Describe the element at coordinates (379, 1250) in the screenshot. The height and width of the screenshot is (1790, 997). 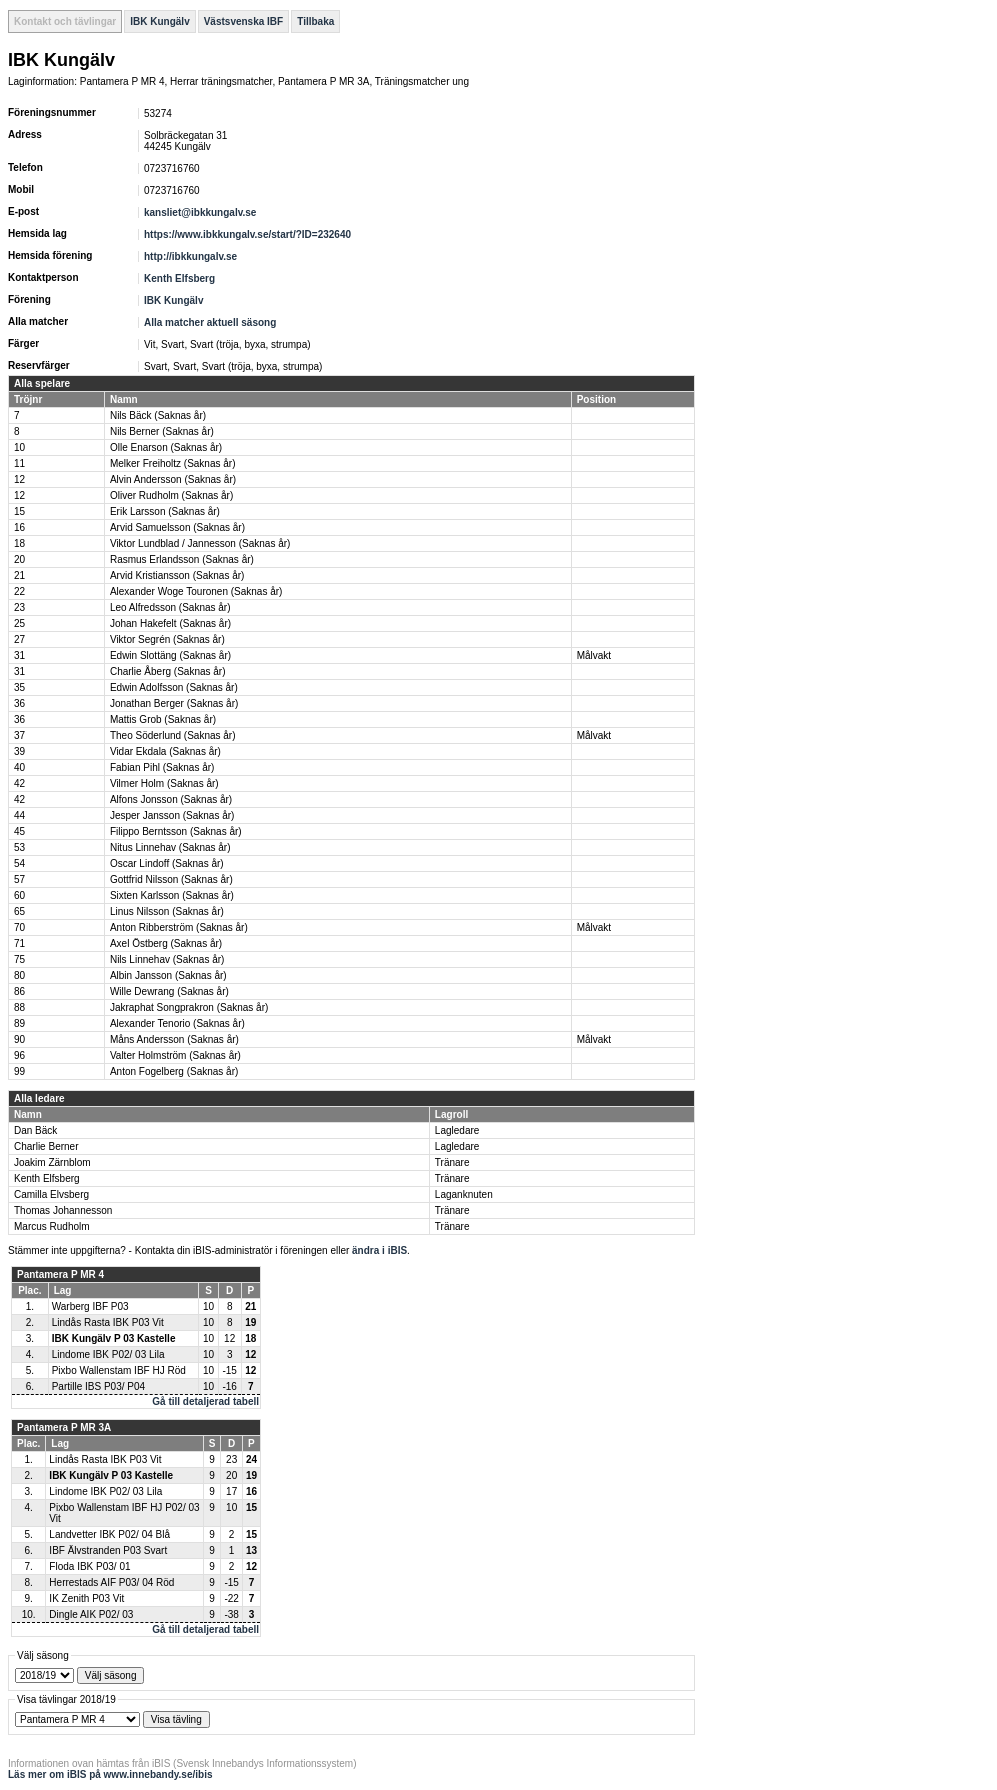
I see `ändra i iBIS` at that location.